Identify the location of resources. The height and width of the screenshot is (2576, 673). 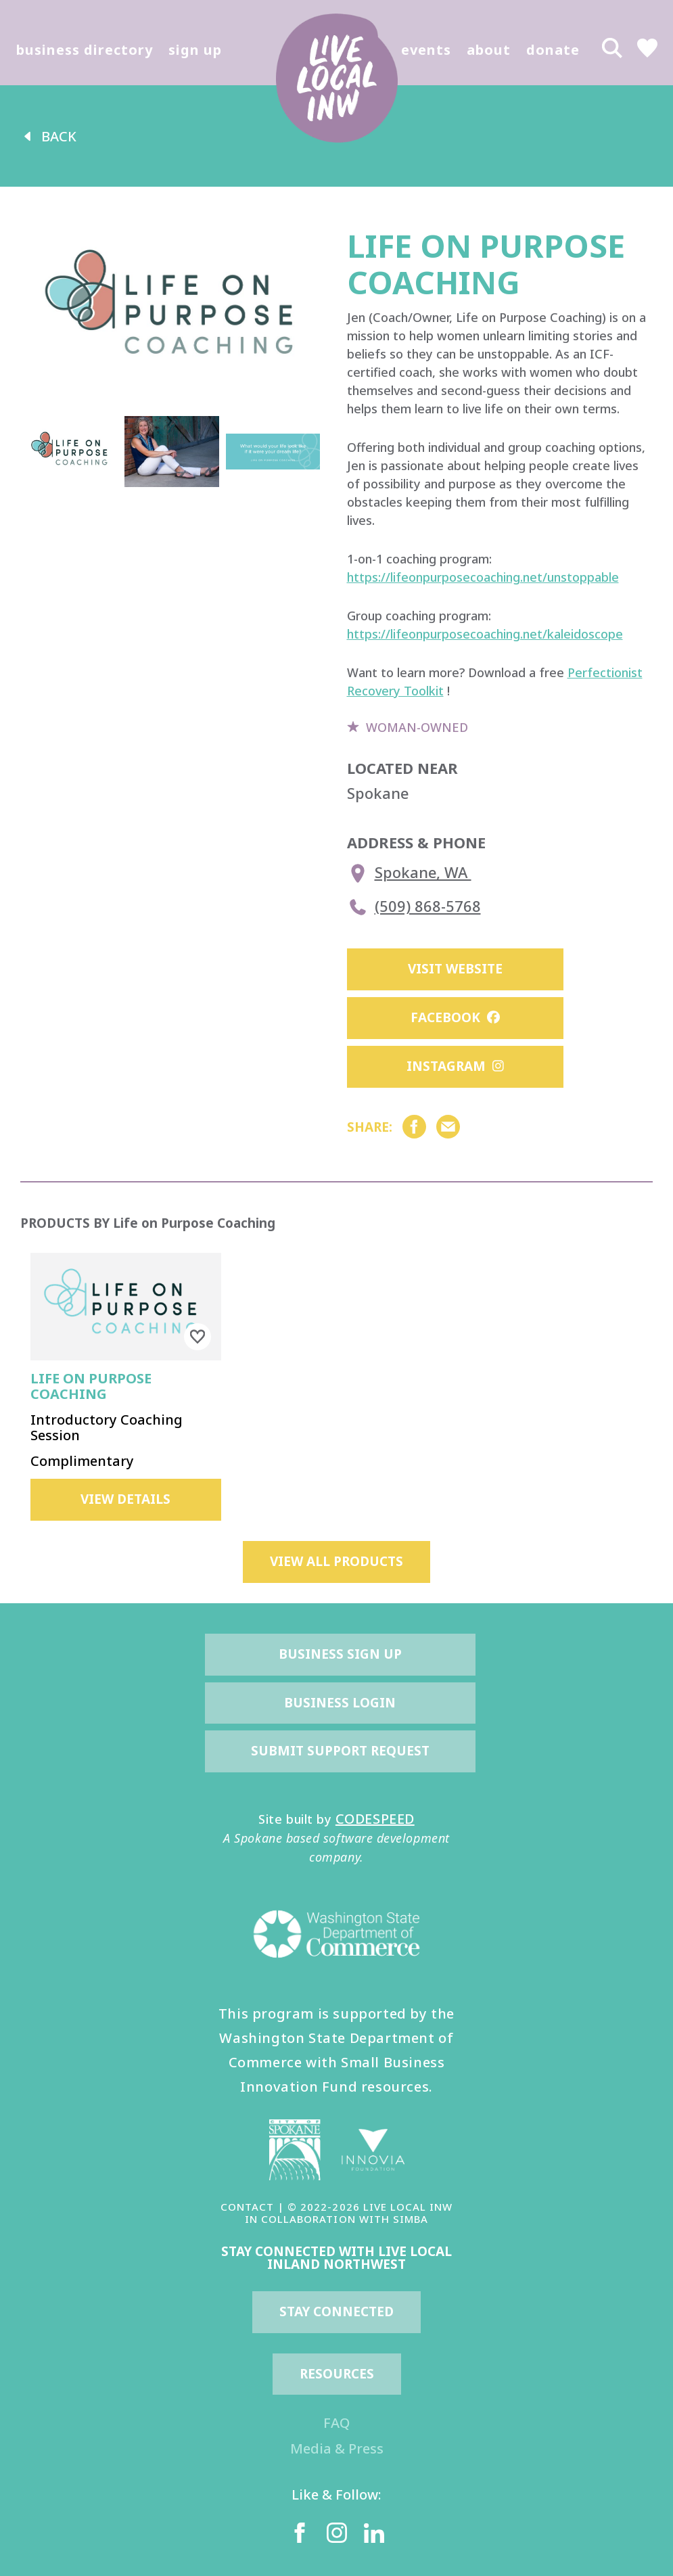
(337, 2374).